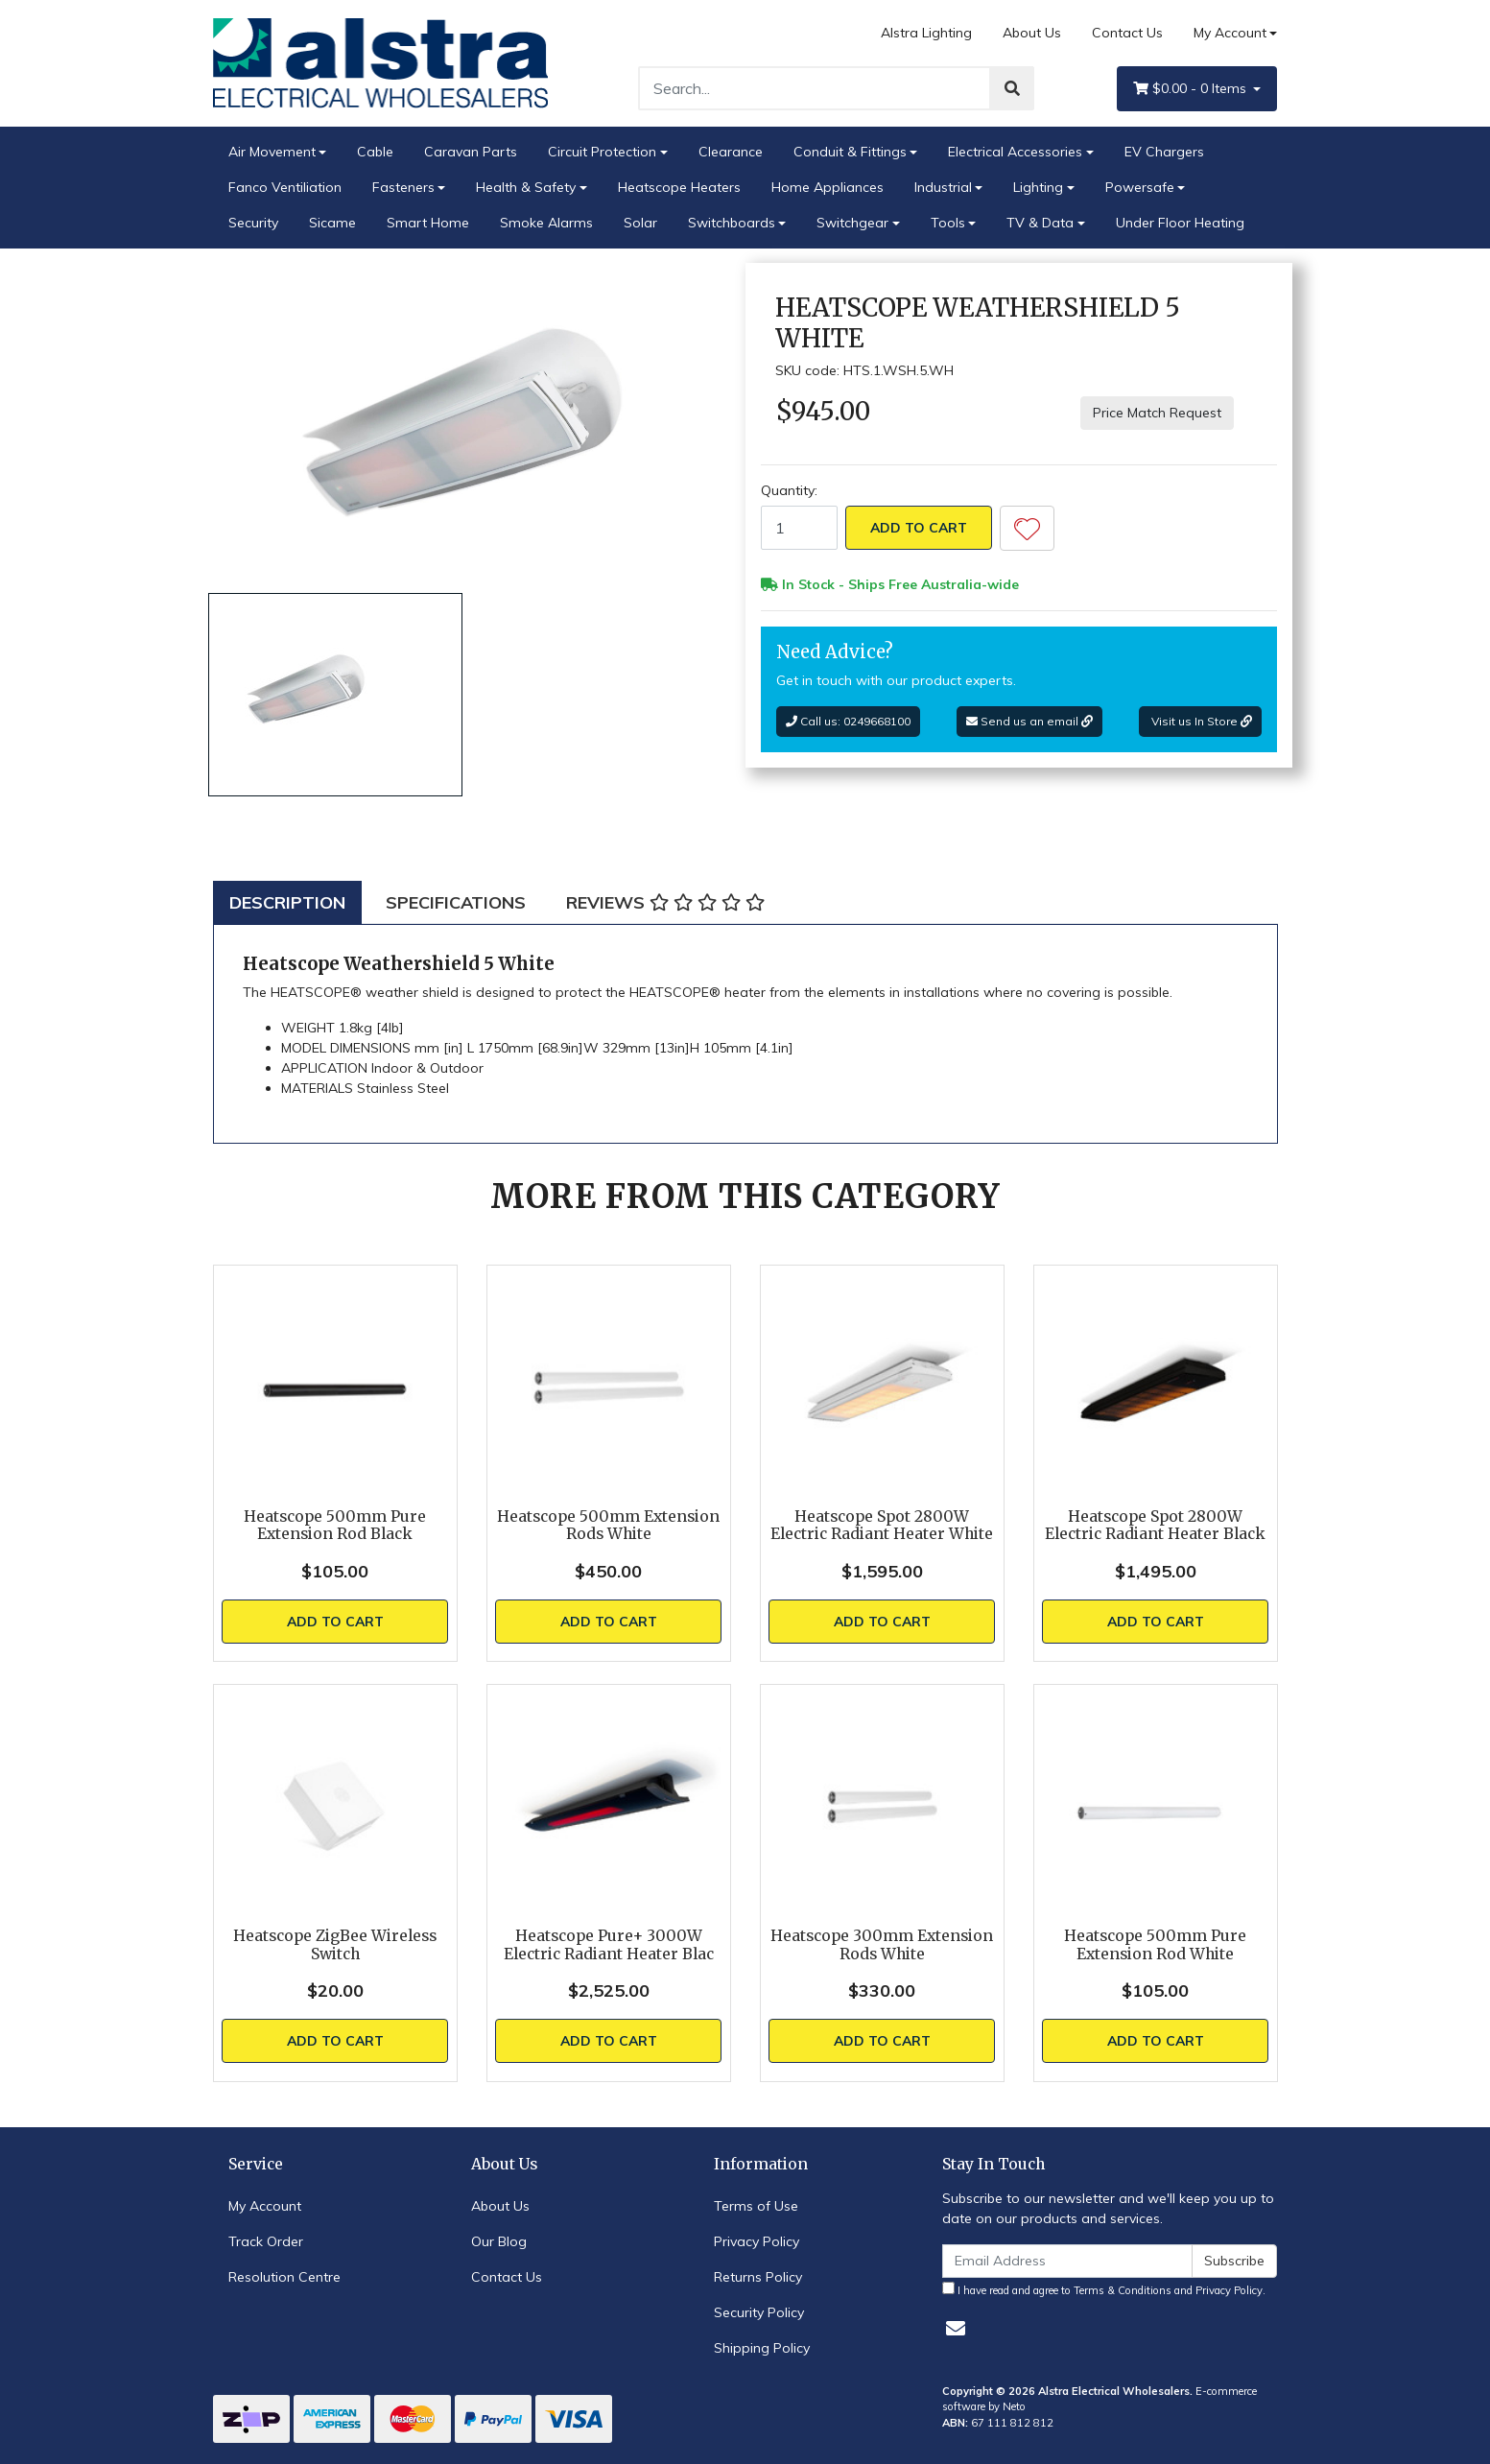 This screenshot has height=2464, width=1490. Describe the element at coordinates (1230, 32) in the screenshot. I see `My Account [Account dropdown]` at that location.